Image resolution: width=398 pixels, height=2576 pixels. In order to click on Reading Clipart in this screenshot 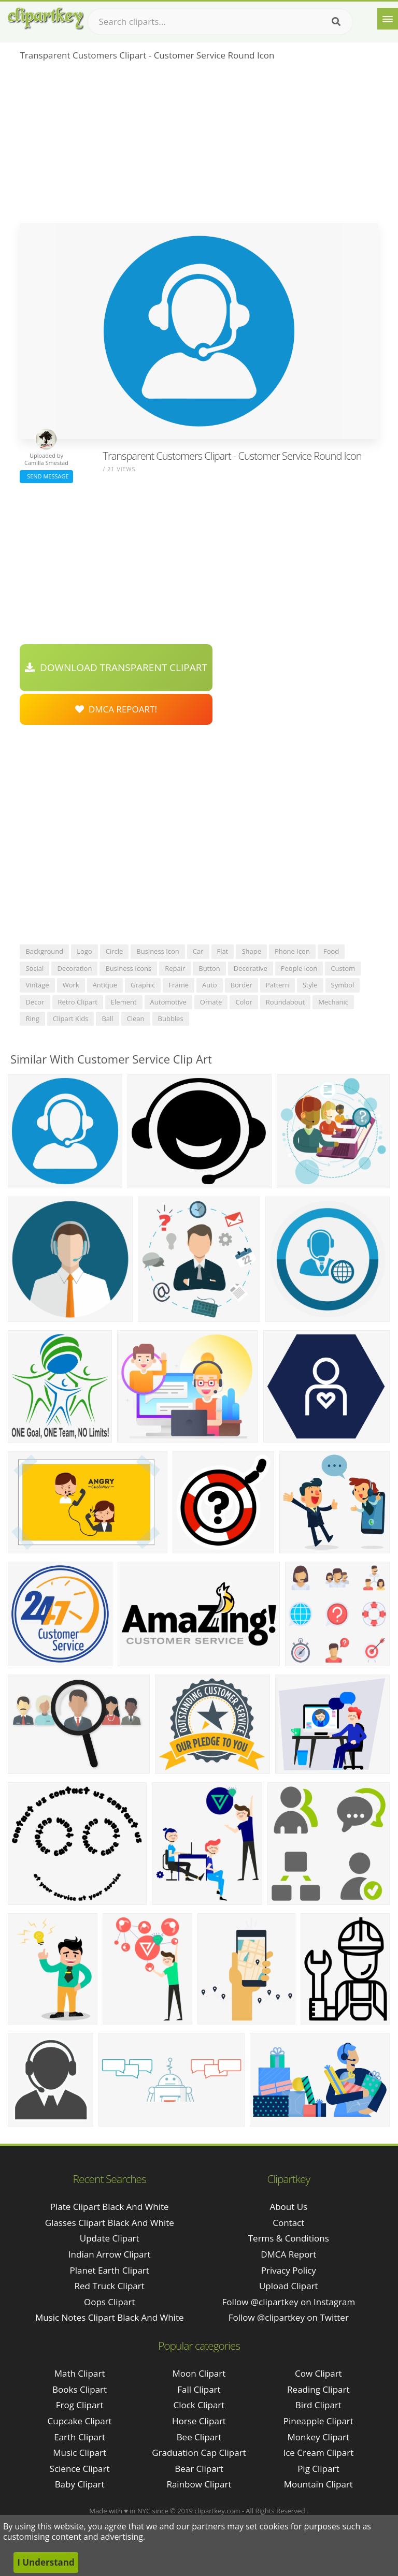, I will do `click(318, 2389)`.